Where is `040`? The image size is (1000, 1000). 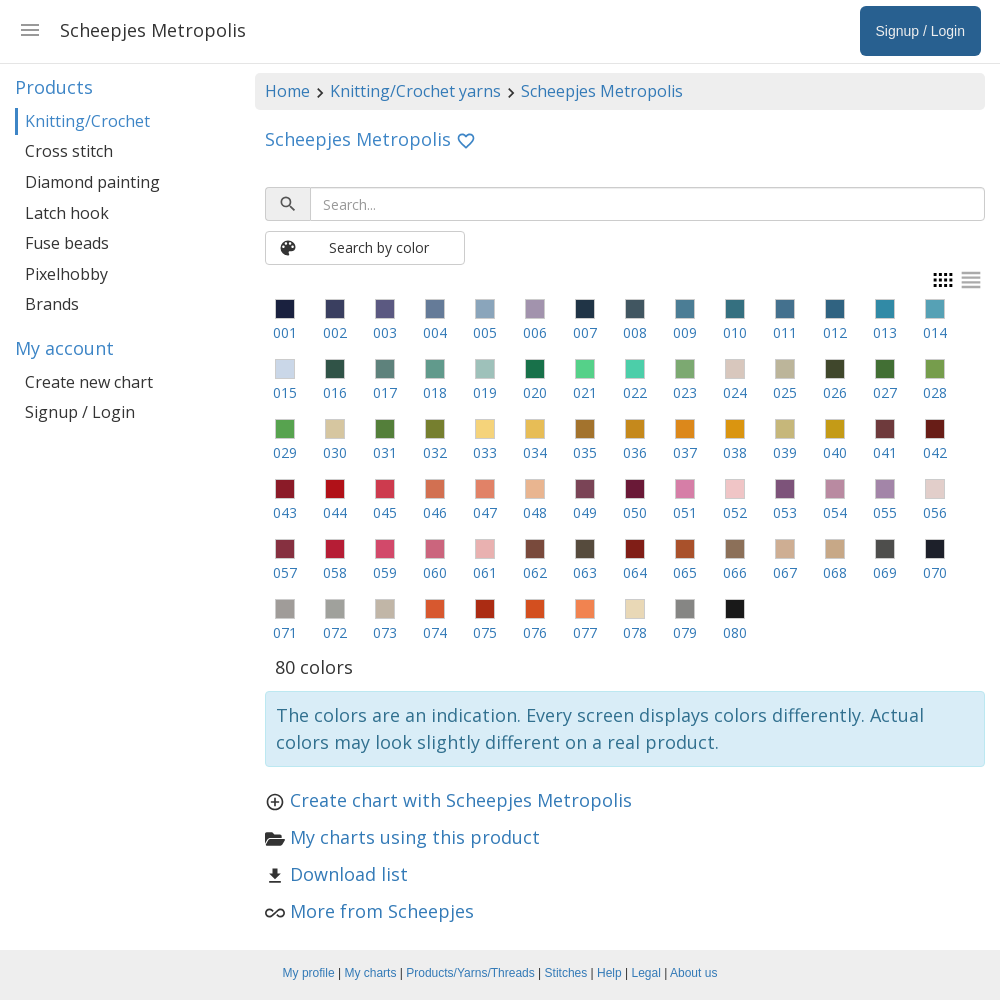 040 is located at coordinates (835, 452).